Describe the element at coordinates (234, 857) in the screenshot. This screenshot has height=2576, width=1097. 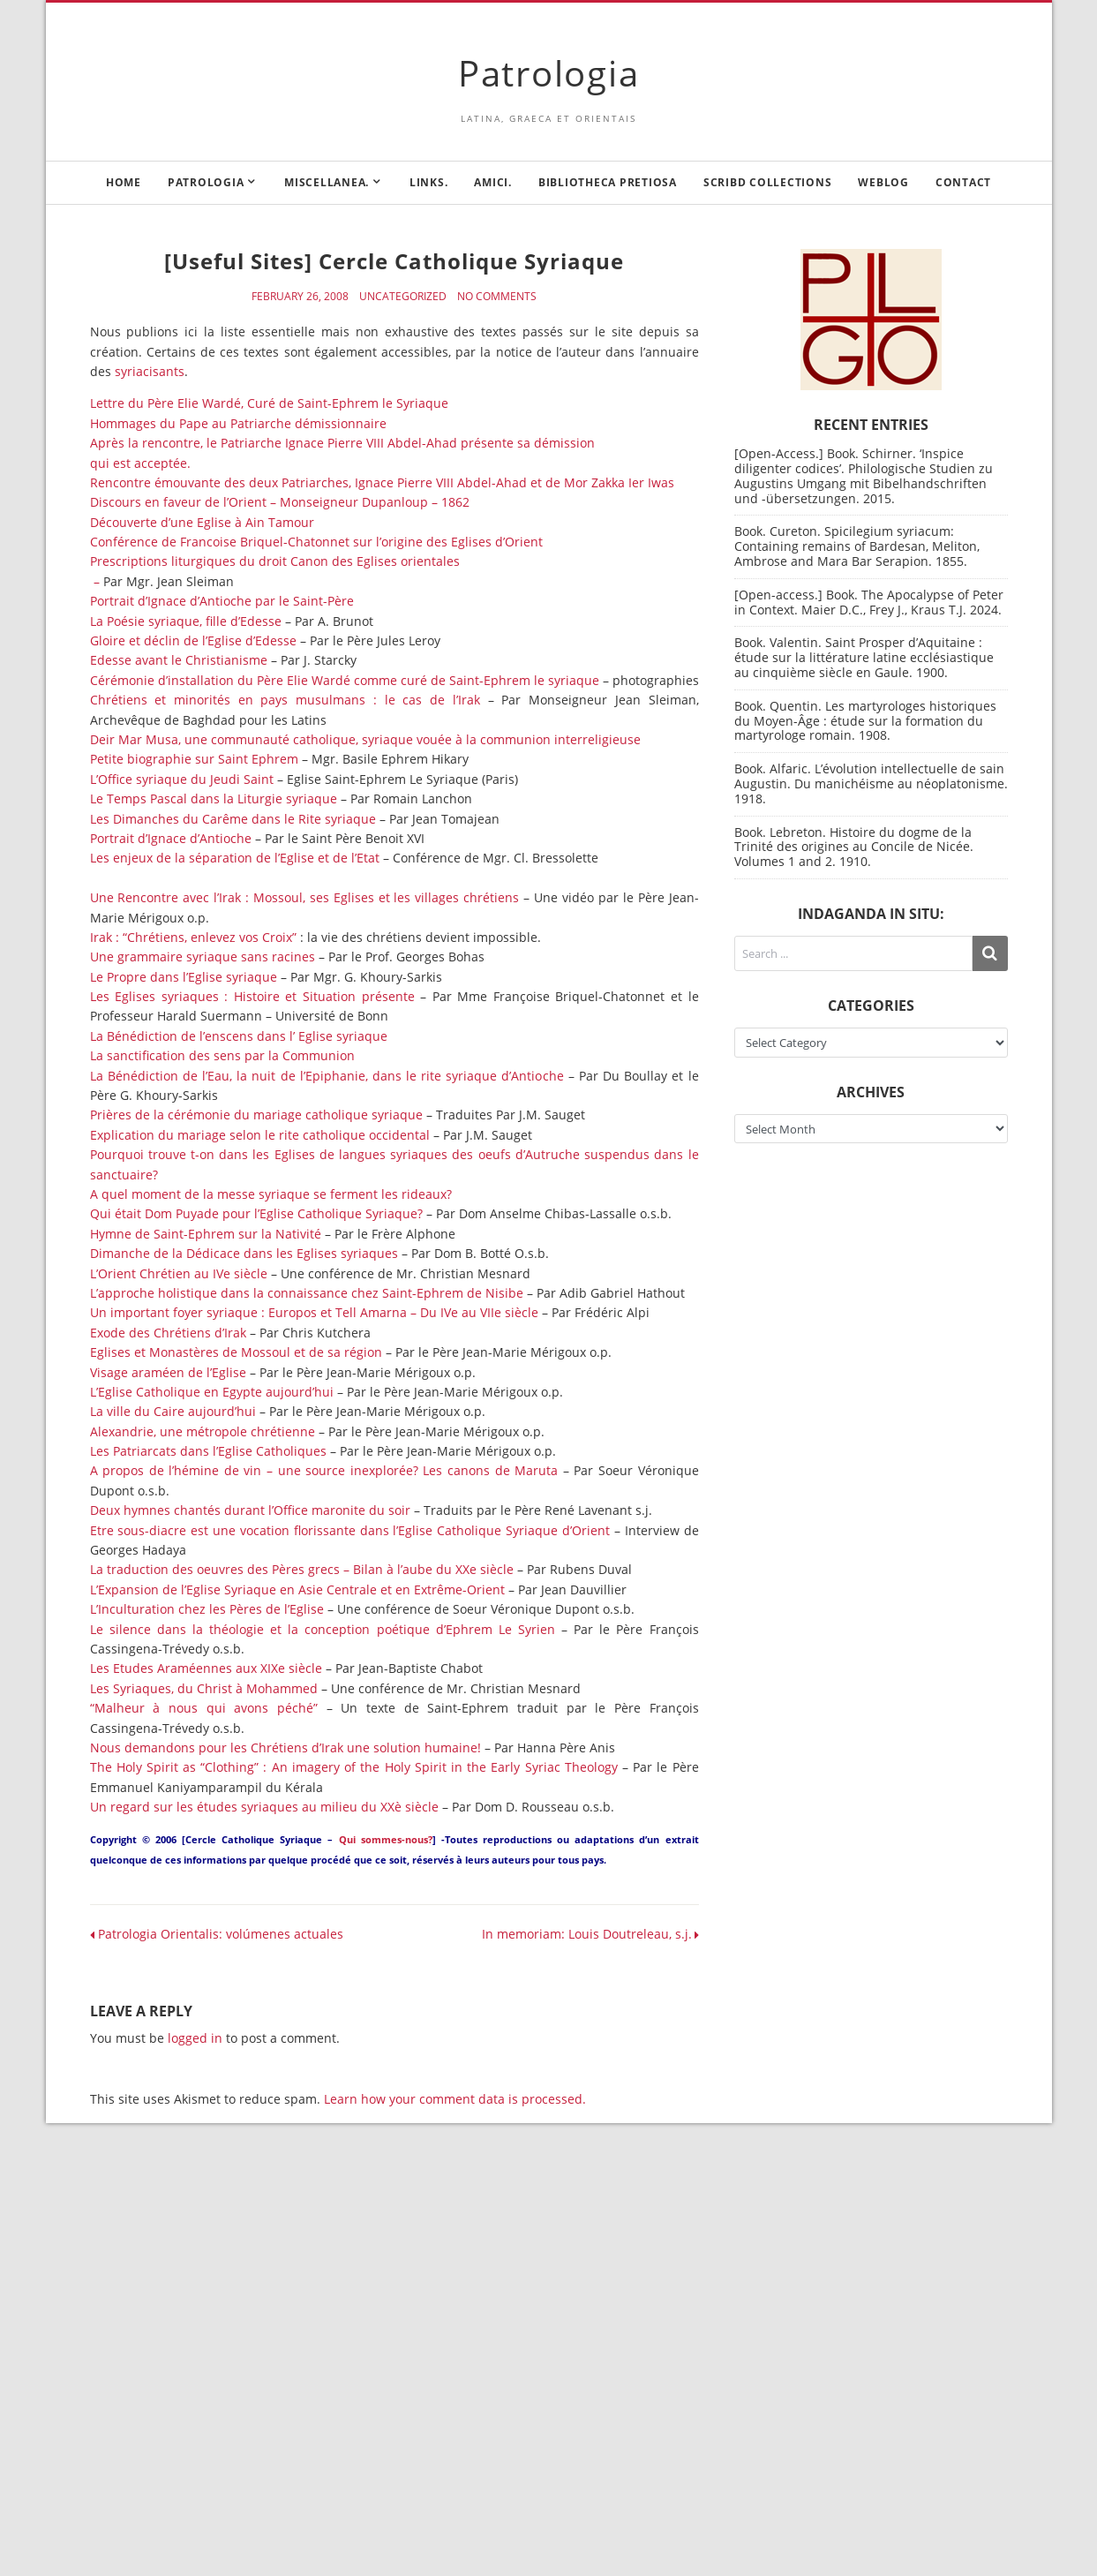
I see `Les enjeux de la séparation de l’Eglise et de l’Etat` at that location.